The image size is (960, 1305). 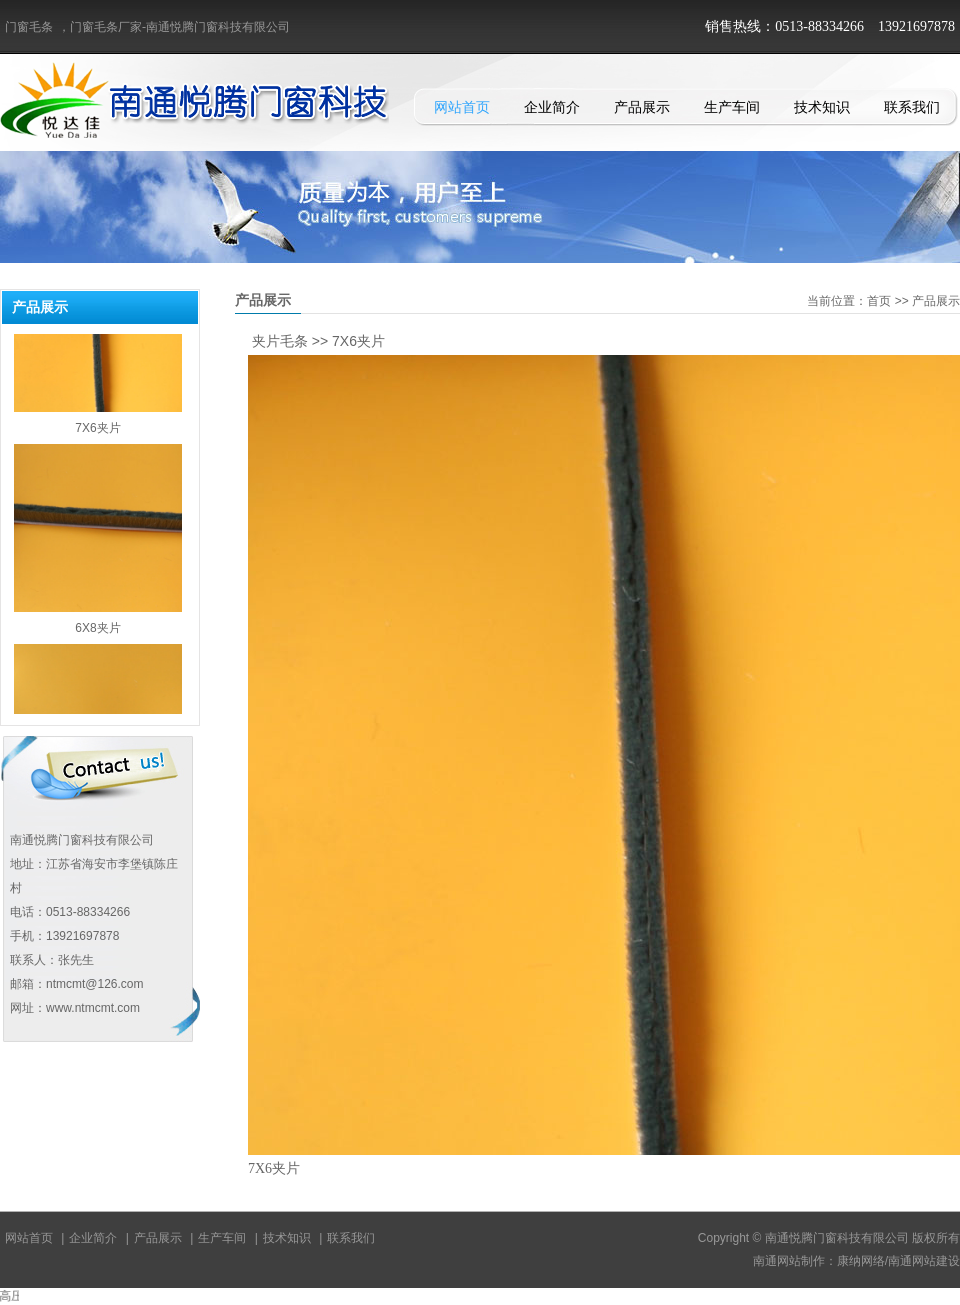 What do you see at coordinates (861, 1261) in the screenshot?
I see `康纳网络` at bounding box center [861, 1261].